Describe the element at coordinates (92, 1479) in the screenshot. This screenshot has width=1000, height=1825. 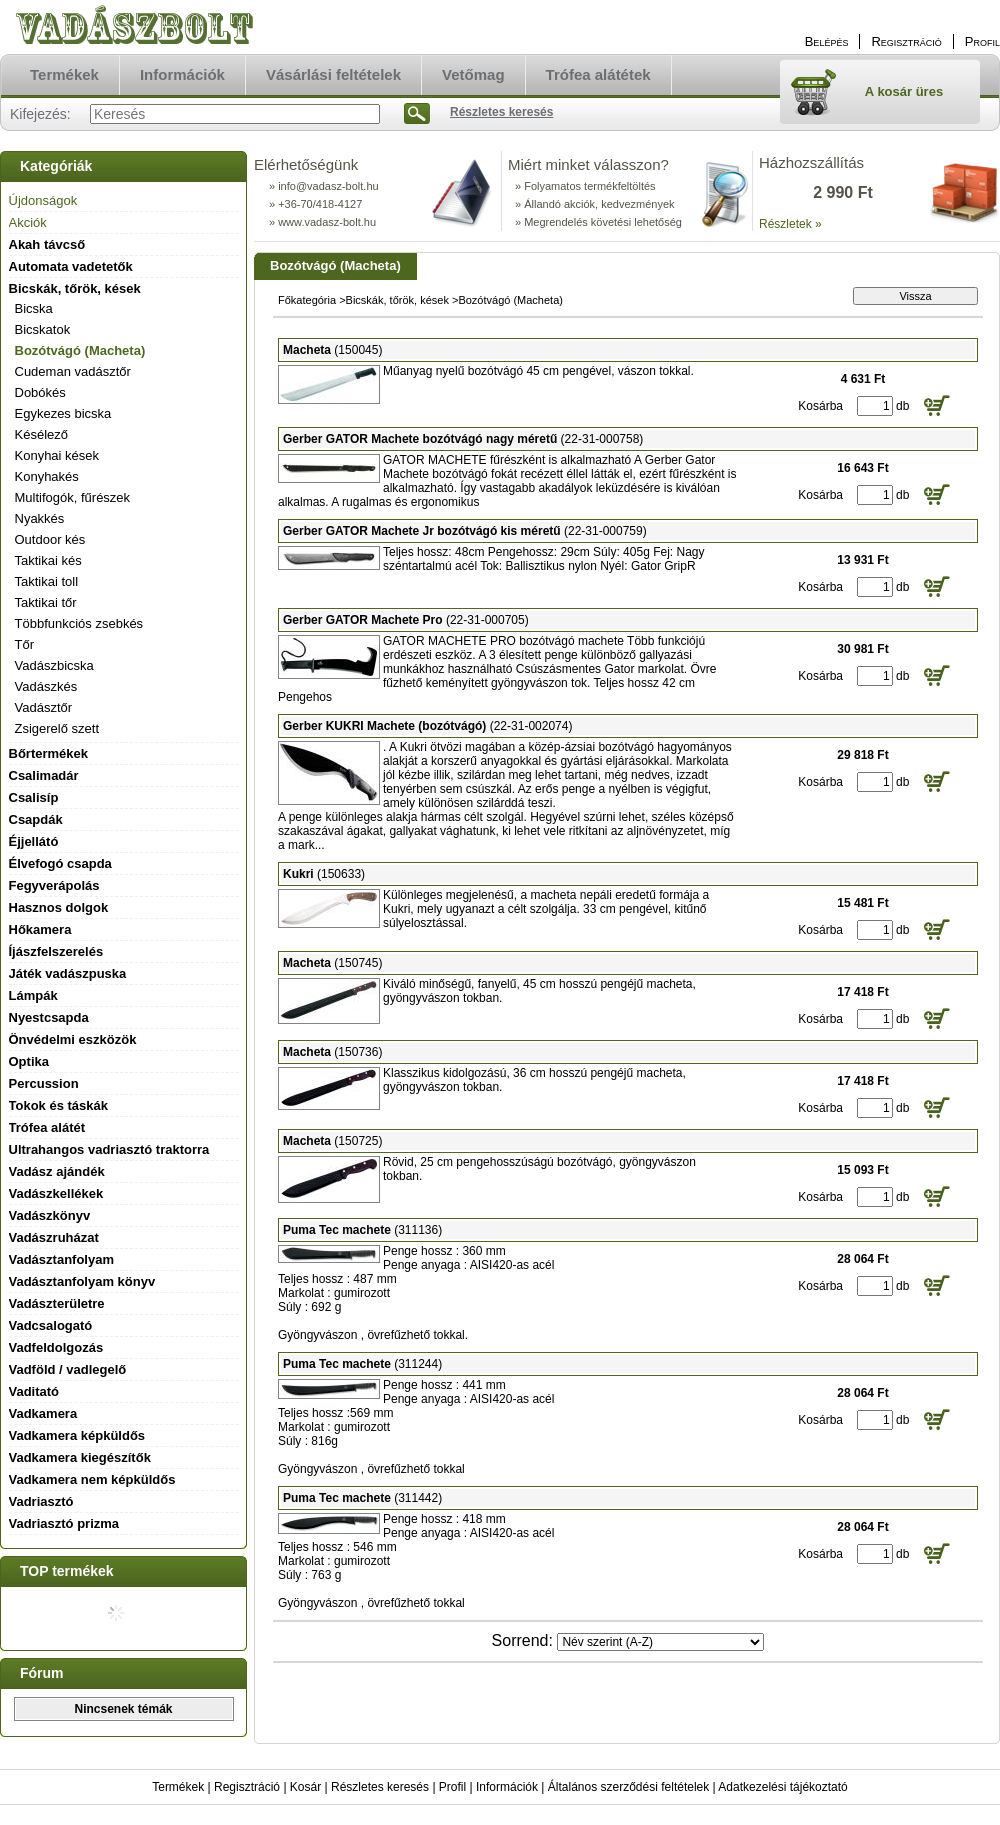
I see `Vadkamera nem képküldős` at that location.